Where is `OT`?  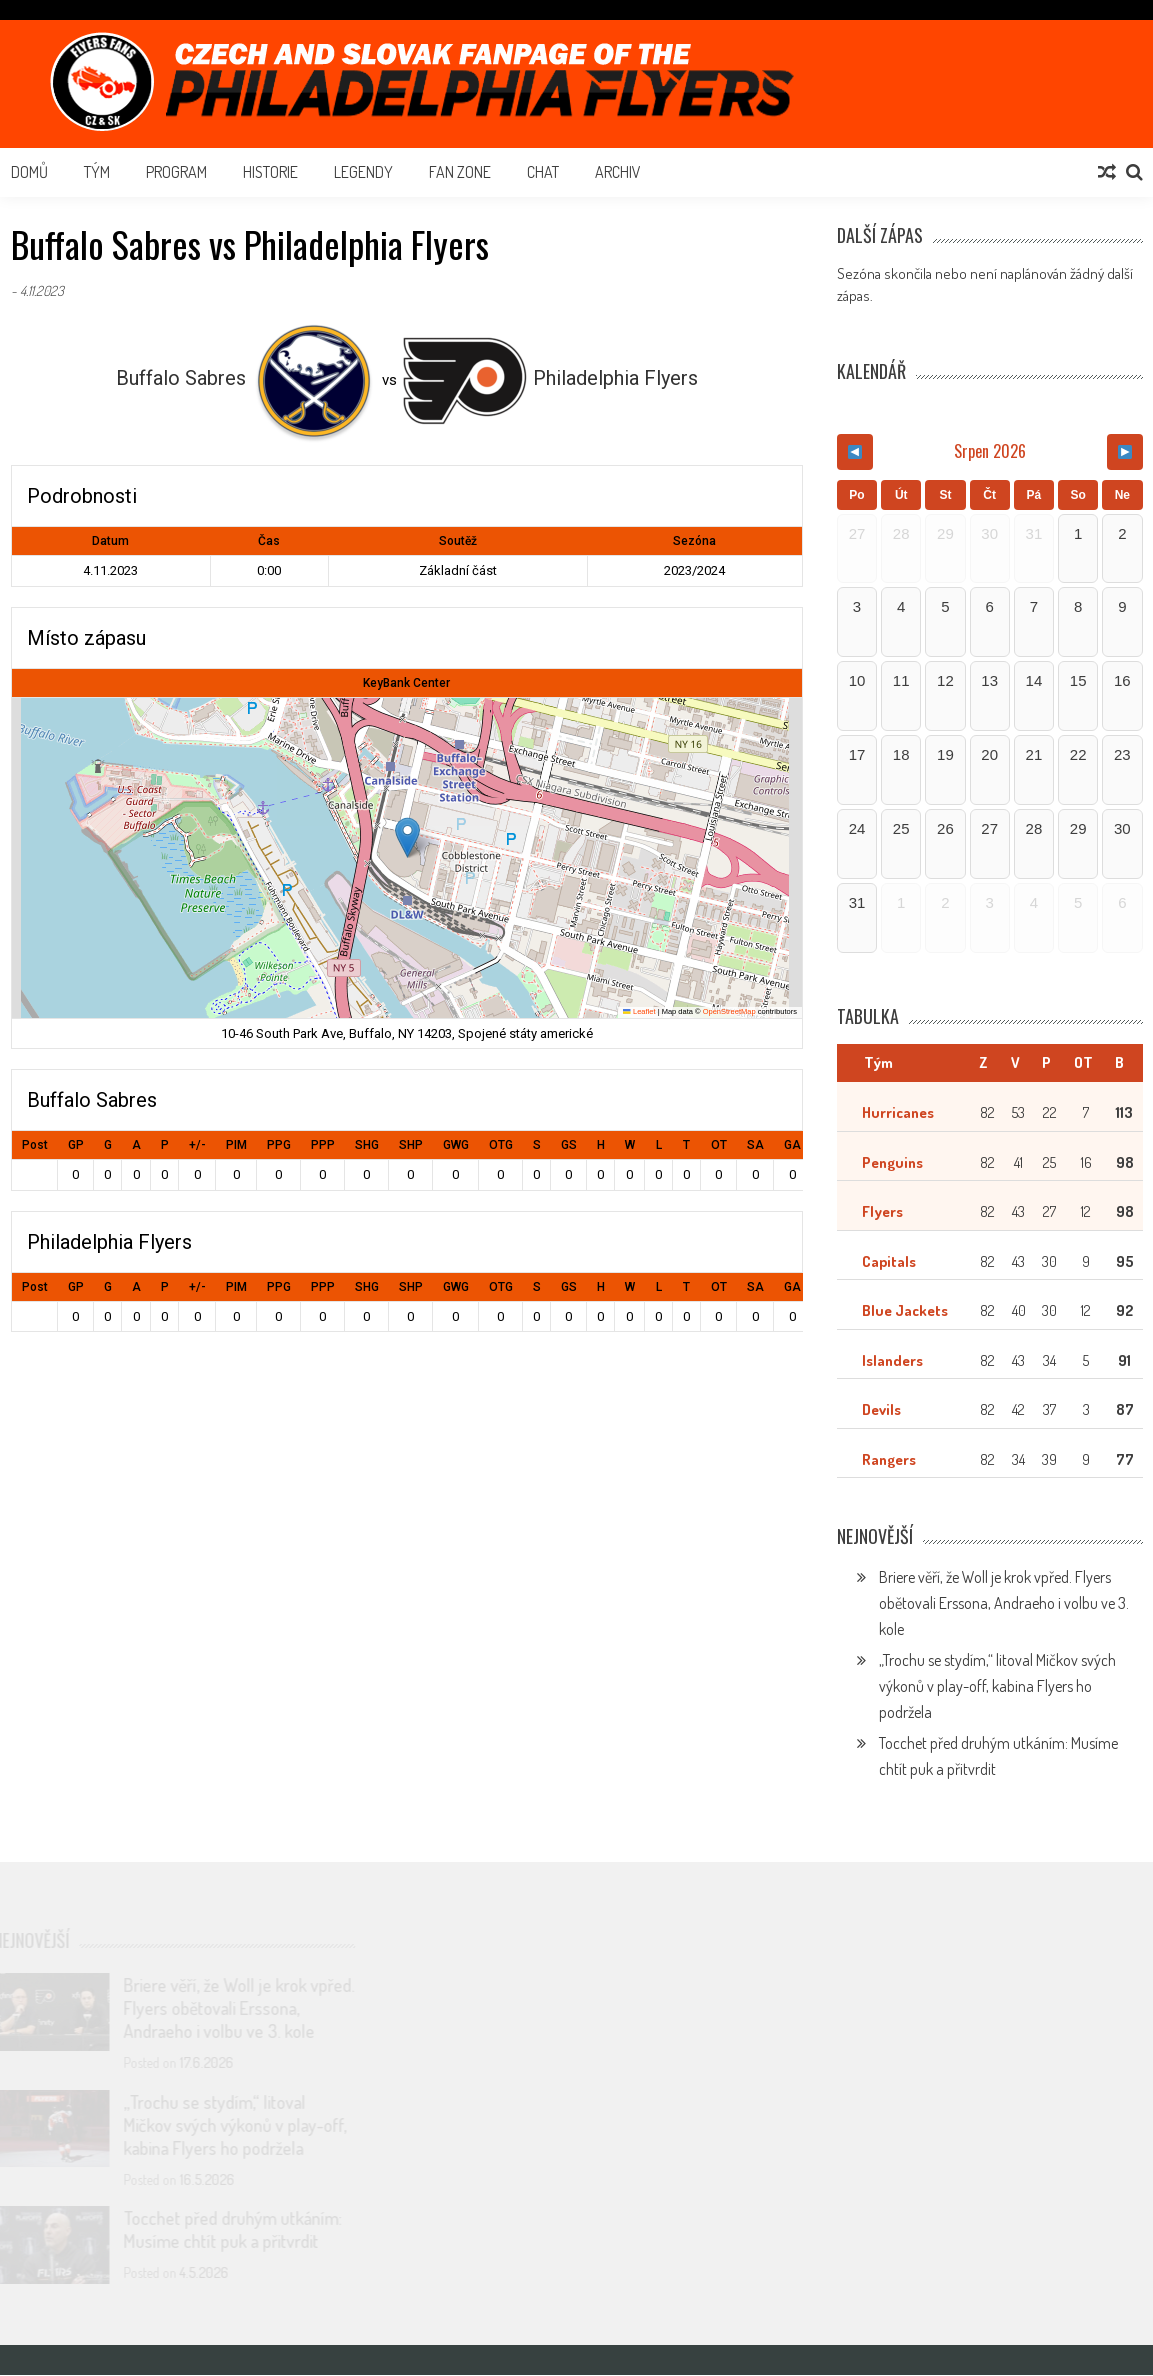 OT is located at coordinates (719, 1145).